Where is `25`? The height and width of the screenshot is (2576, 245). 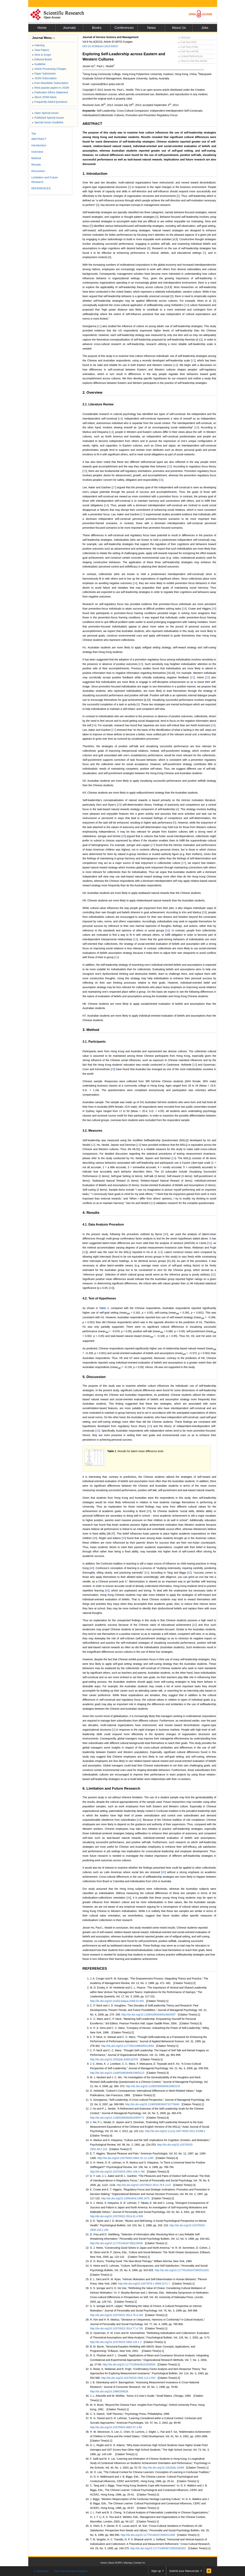
25 is located at coordinates (119, 804).